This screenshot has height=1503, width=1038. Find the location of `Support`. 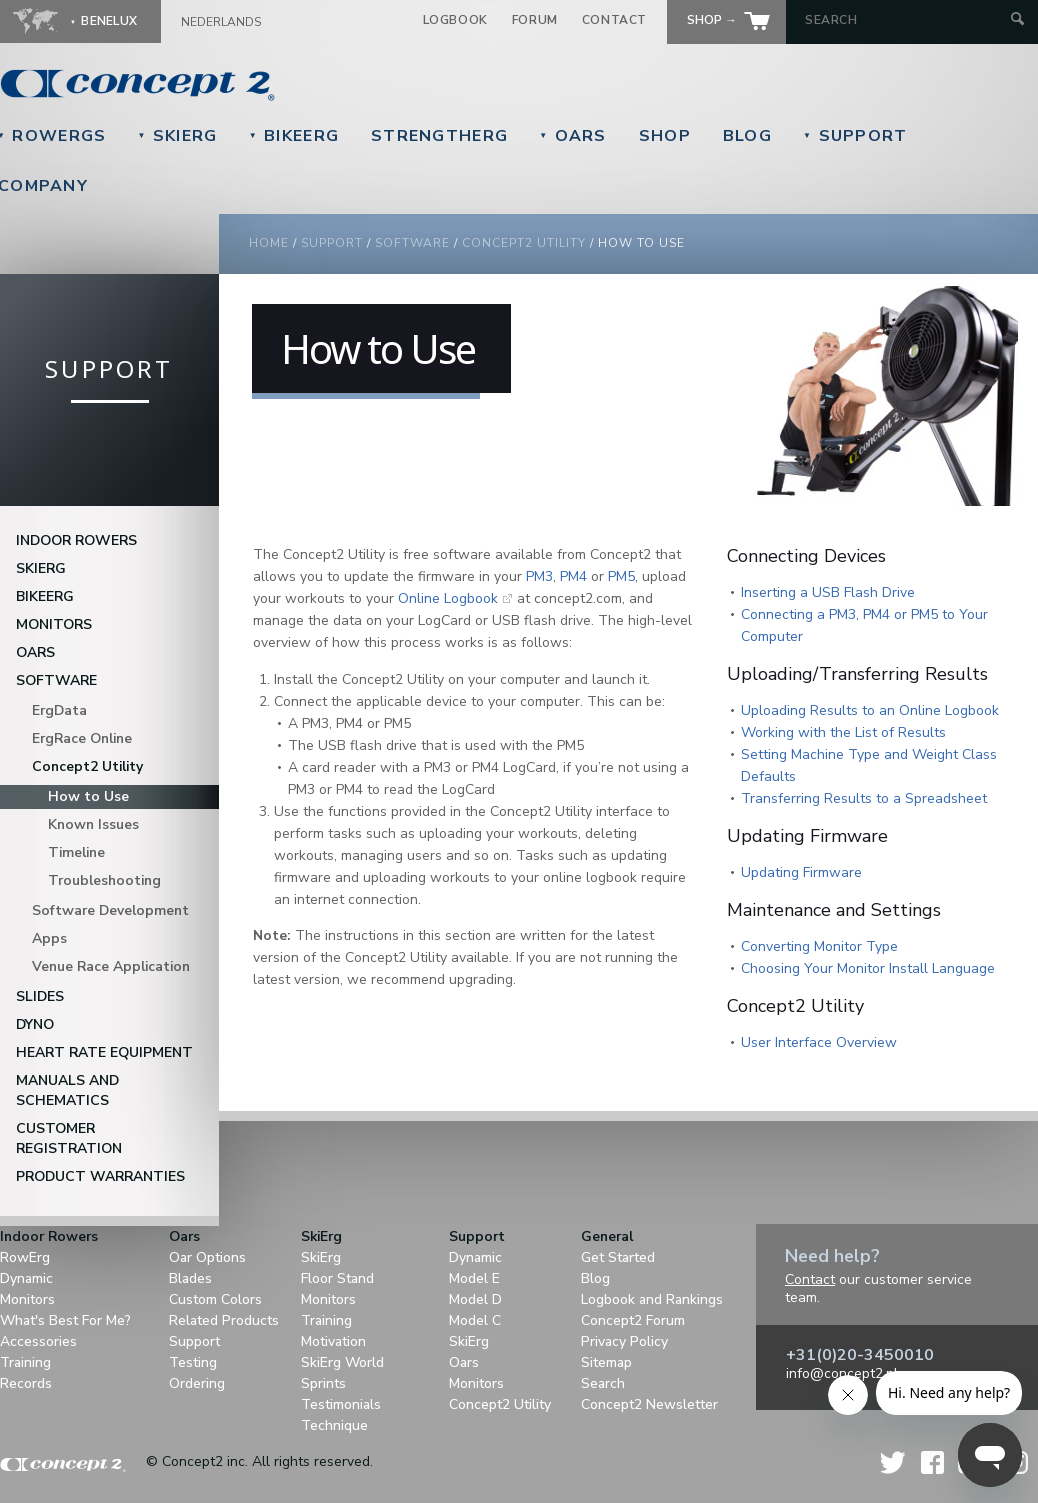

Support is located at coordinates (855, 136).